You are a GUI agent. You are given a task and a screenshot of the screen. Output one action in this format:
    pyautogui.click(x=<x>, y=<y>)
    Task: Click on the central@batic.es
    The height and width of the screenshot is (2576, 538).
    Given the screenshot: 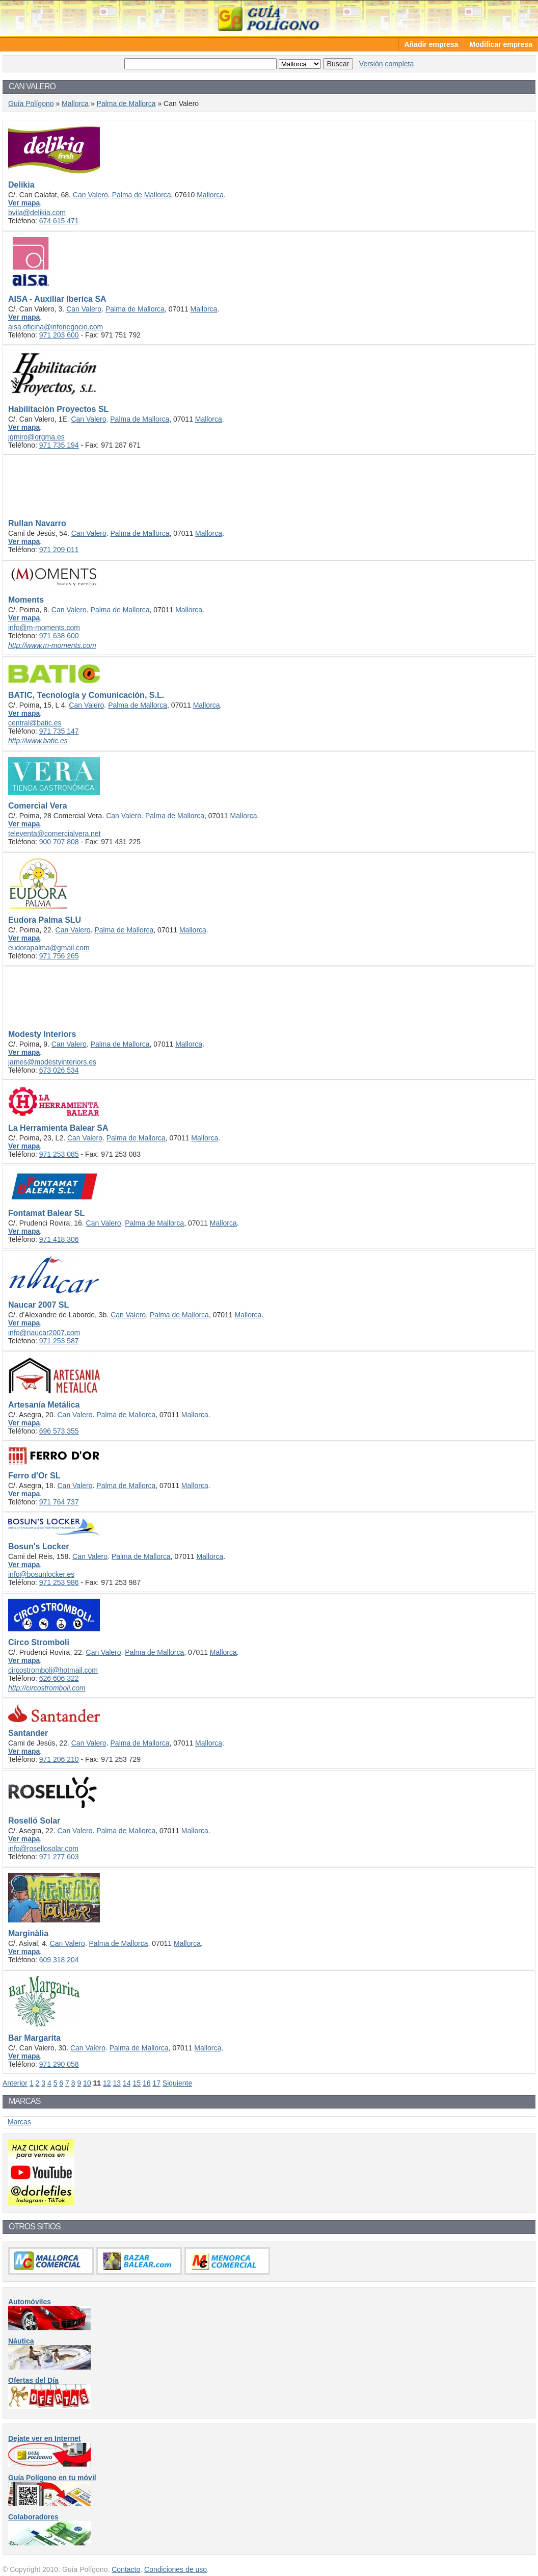 What is the action you would take?
    pyautogui.click(x=34, y=723)
    